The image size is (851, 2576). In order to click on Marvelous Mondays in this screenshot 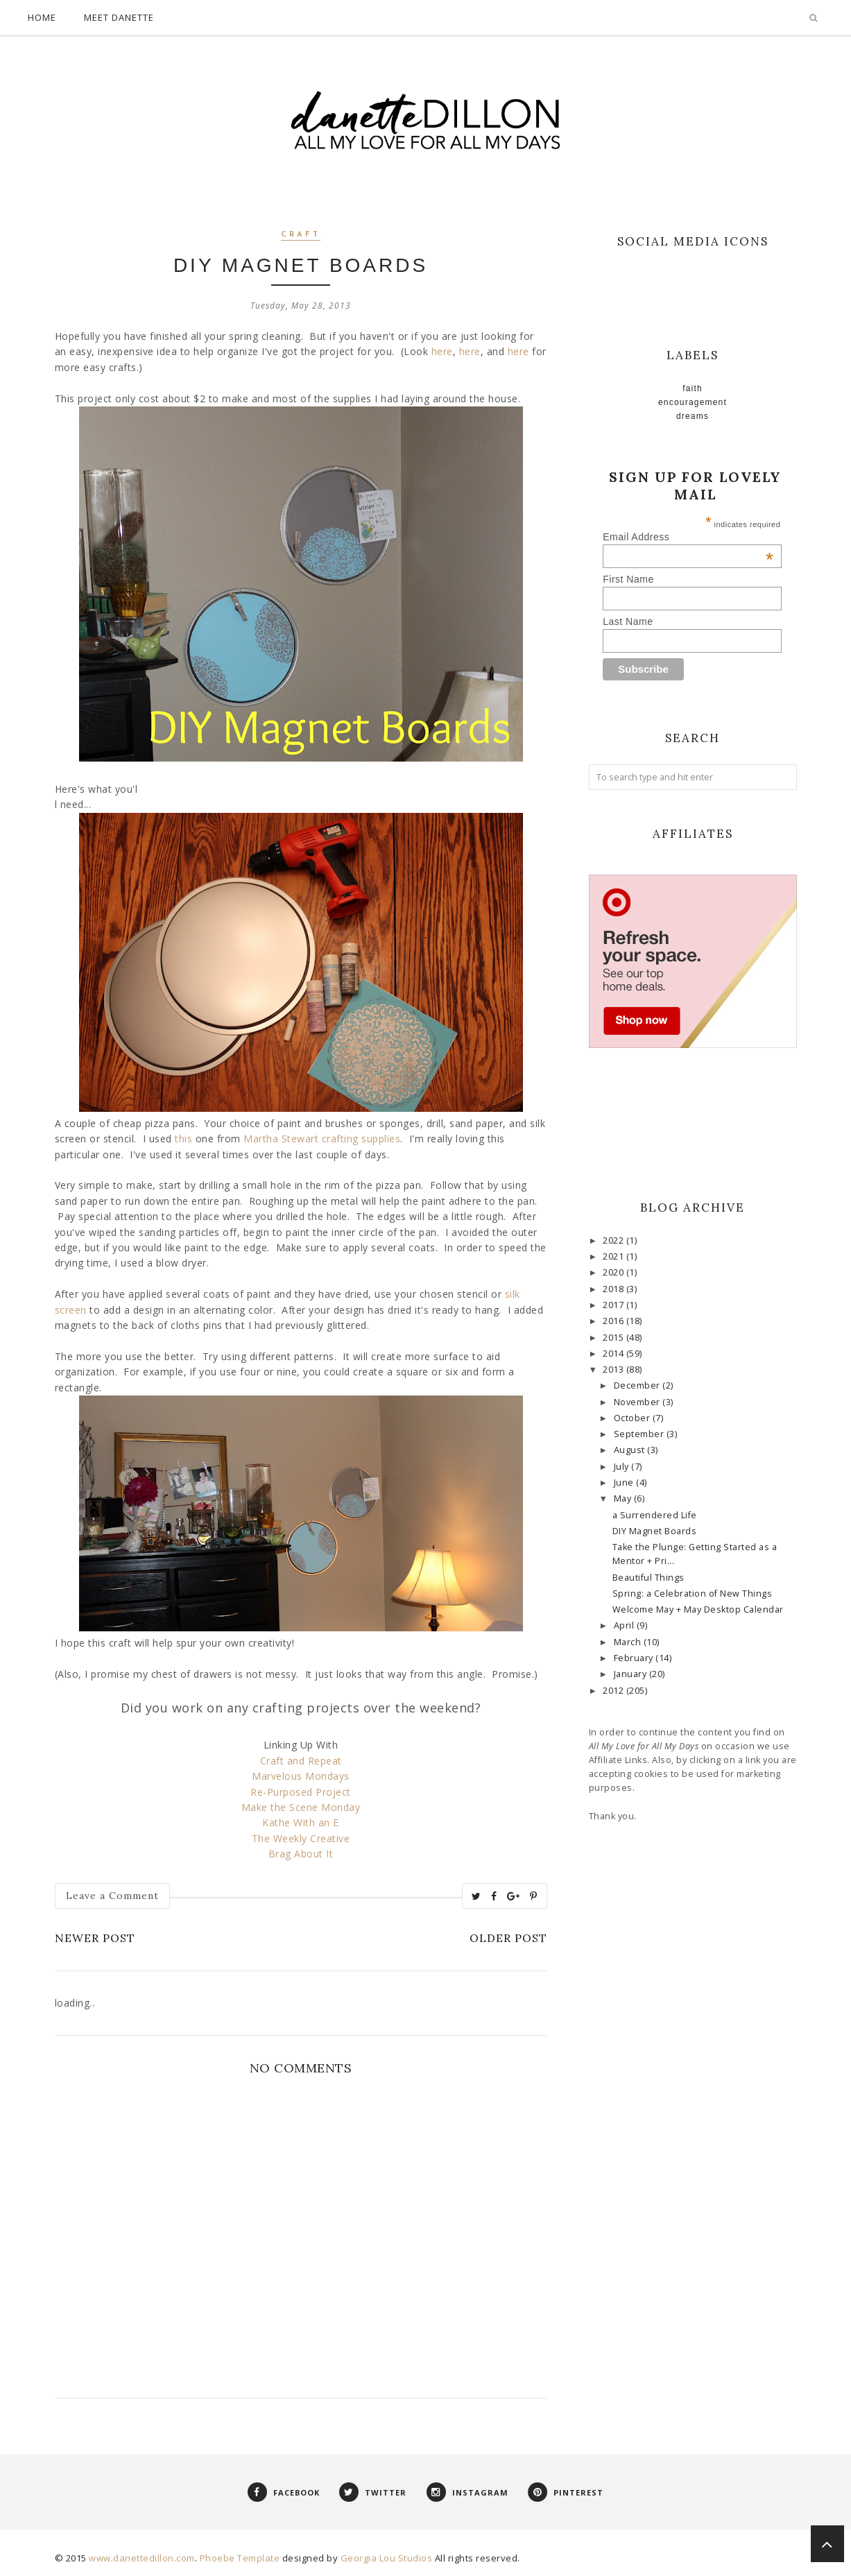, I will do `click(301, 1776)`.